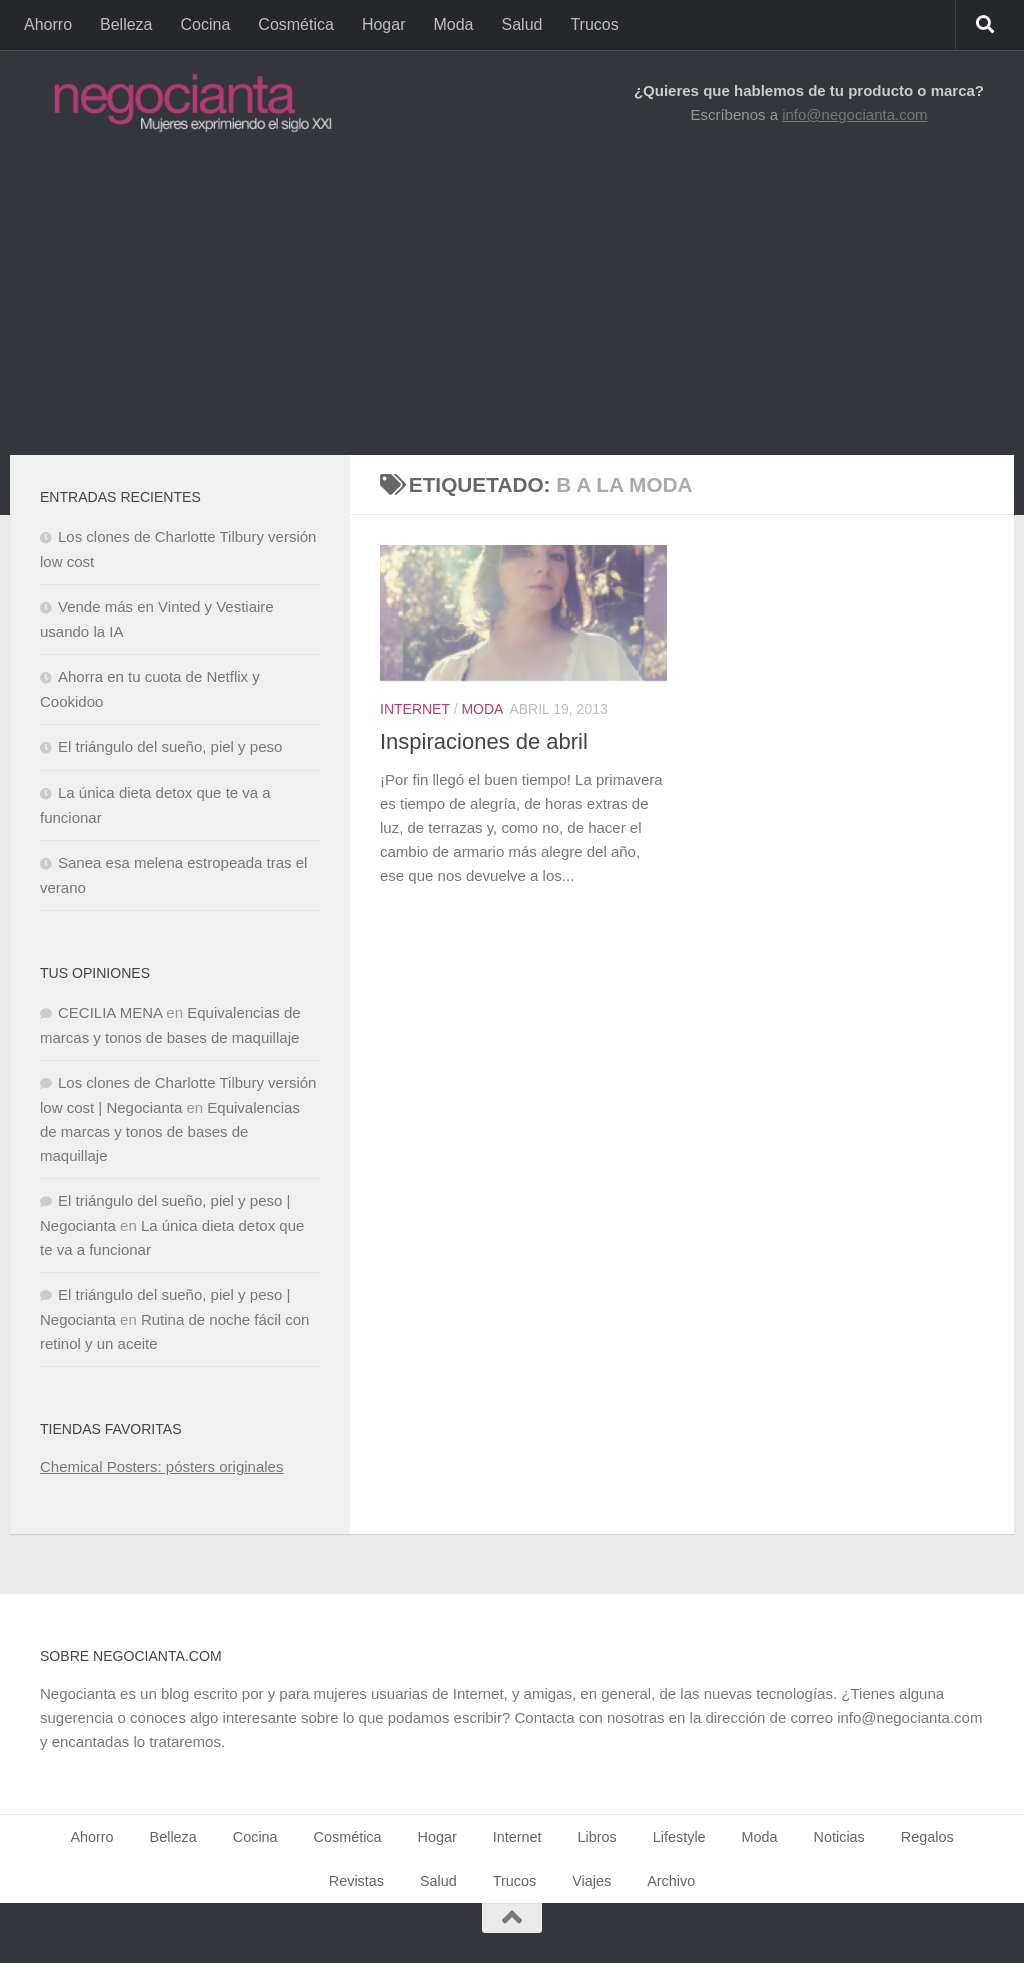  I want to click on Chemical Posters: pósters originales, so click(161, 1466).